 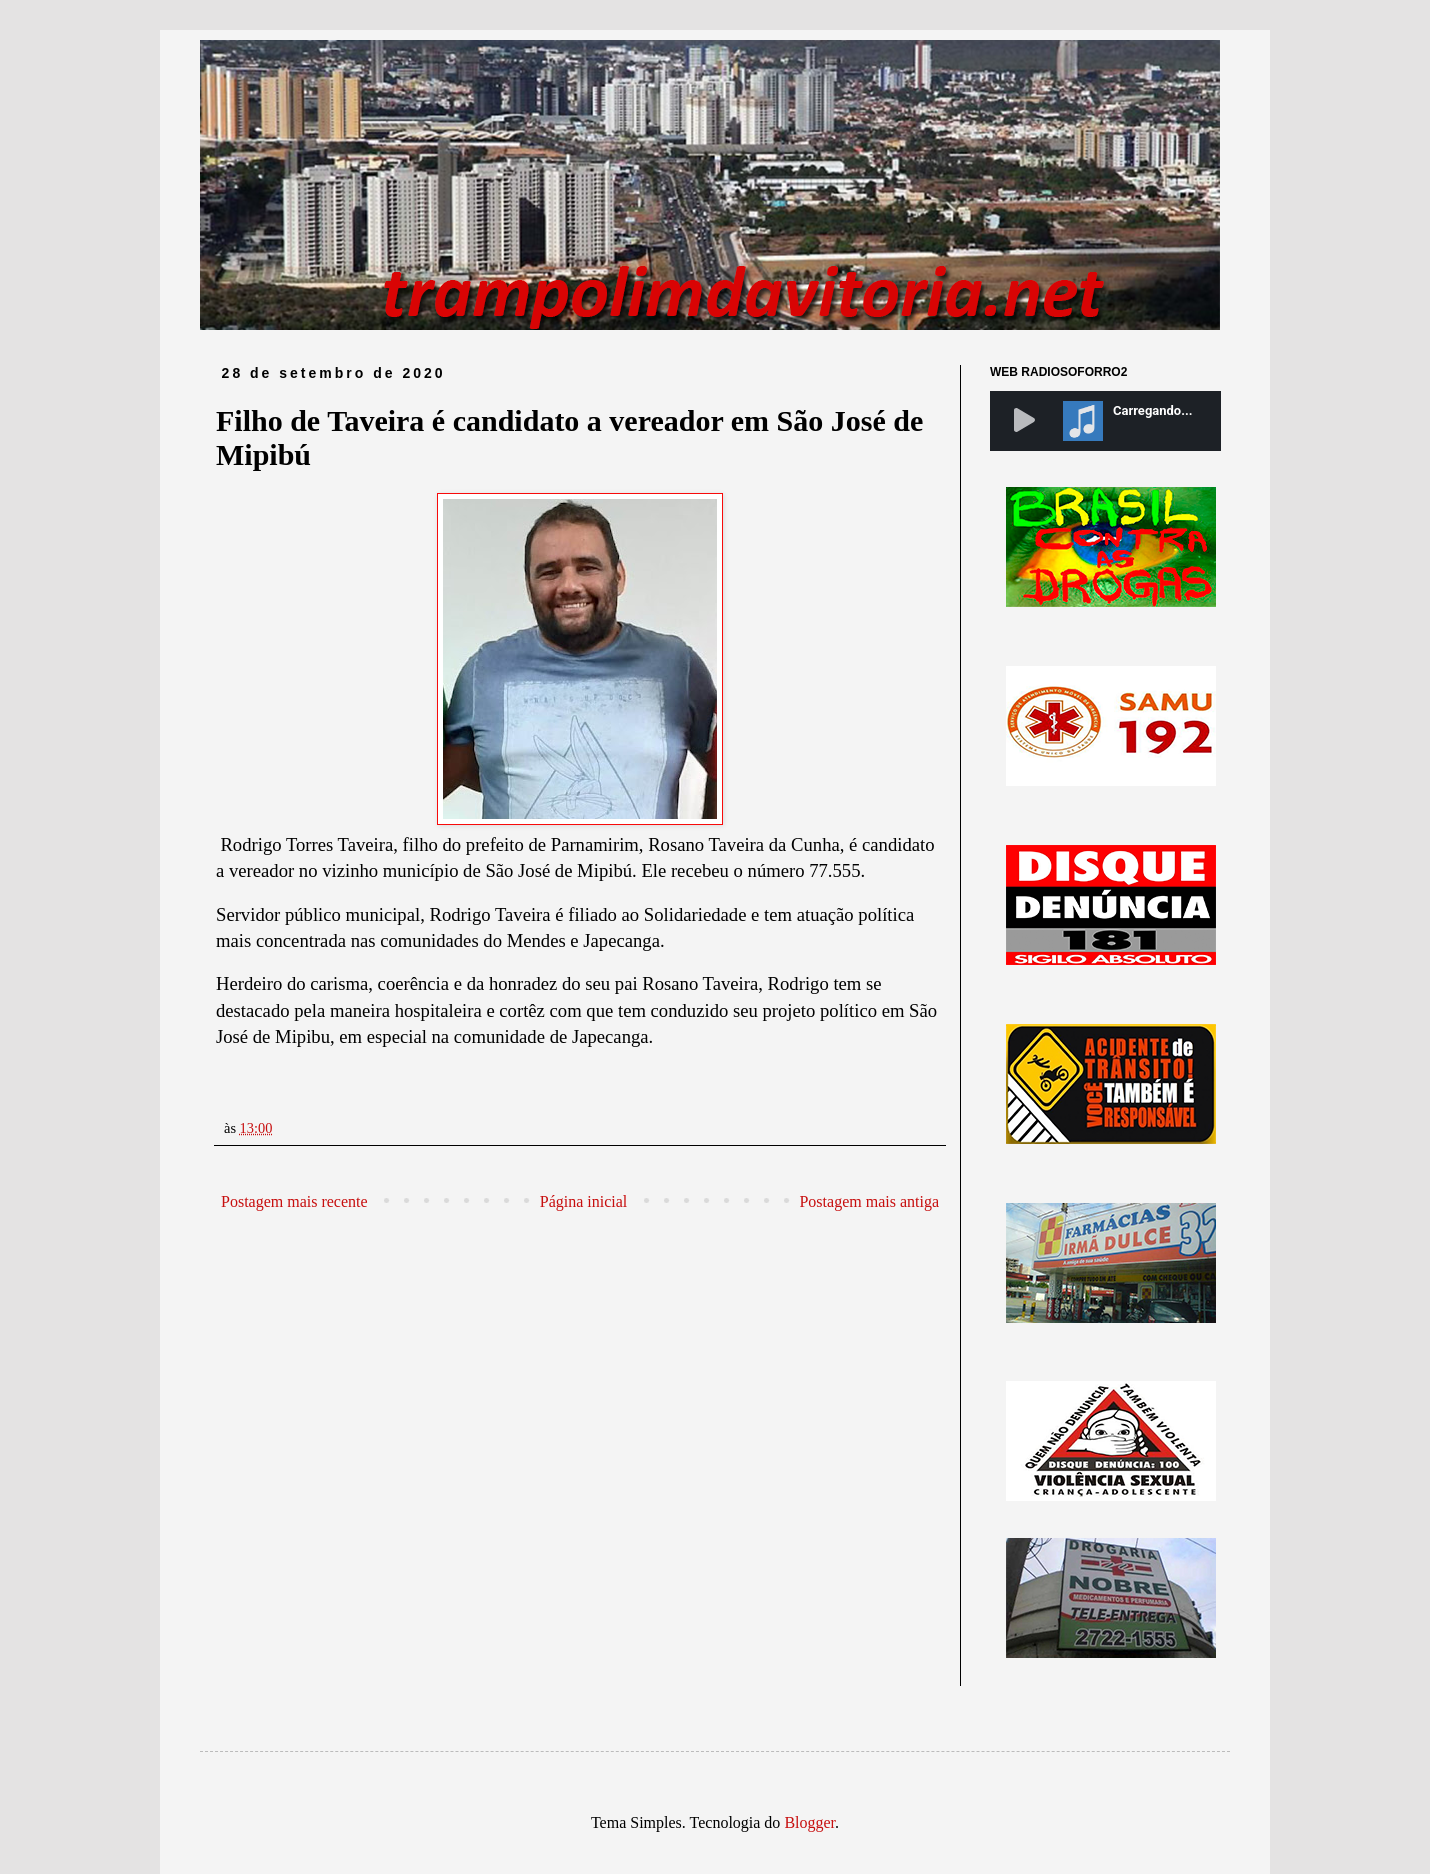 What do you see at coordinates (584, 1201) in the screenshot?
I see `Página inicial` at bounding box center [584, 1201].